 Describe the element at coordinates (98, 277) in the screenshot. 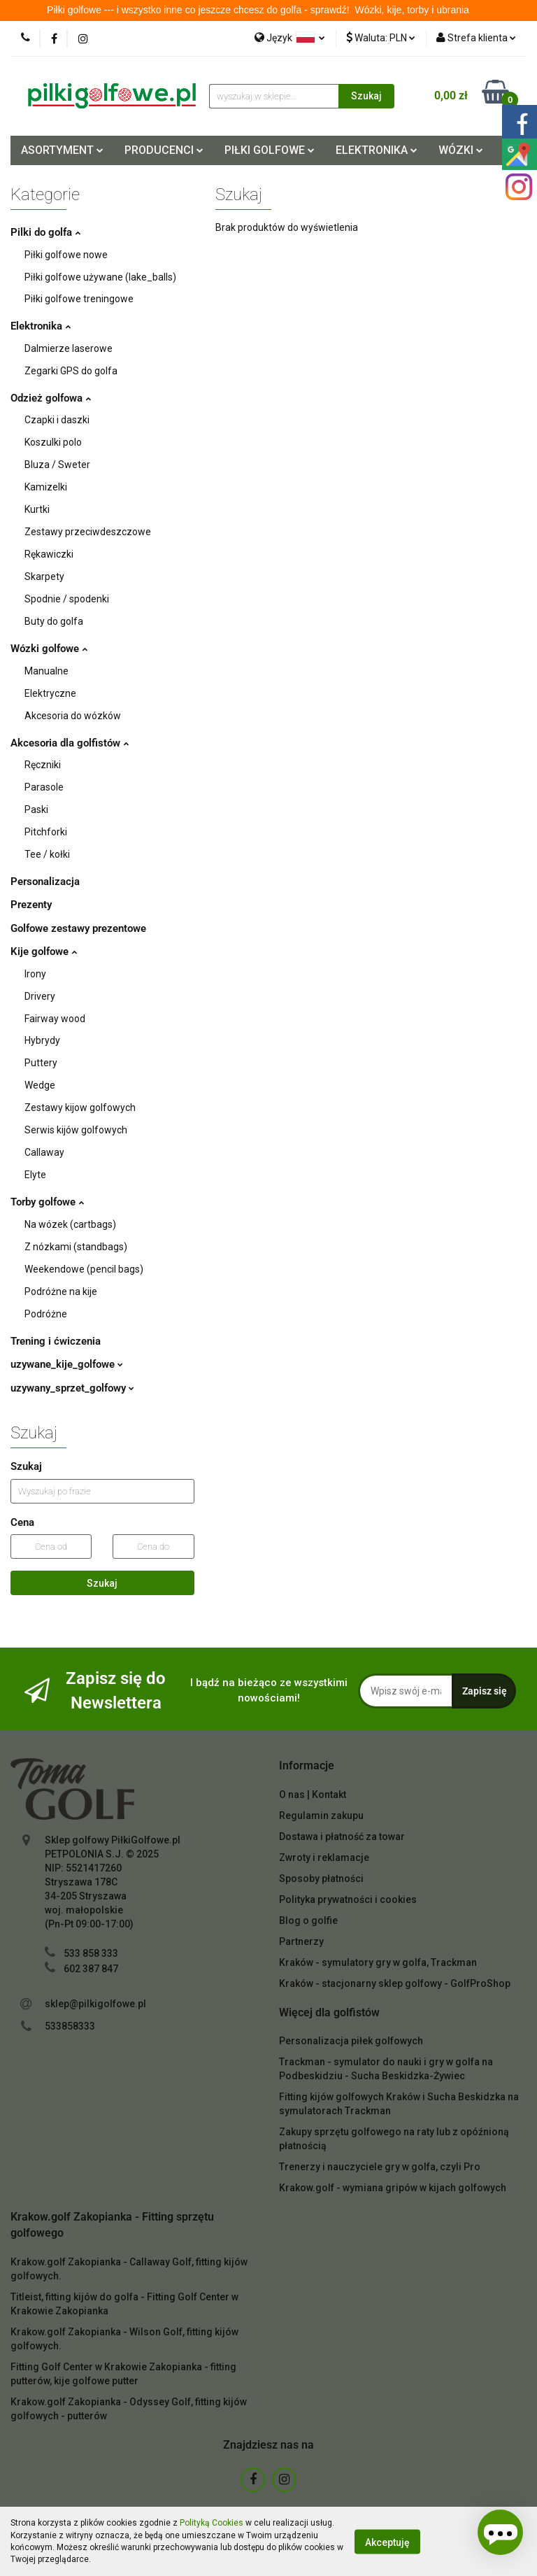

I see `Piłki golfowe używane (lake_balls)` at that location.